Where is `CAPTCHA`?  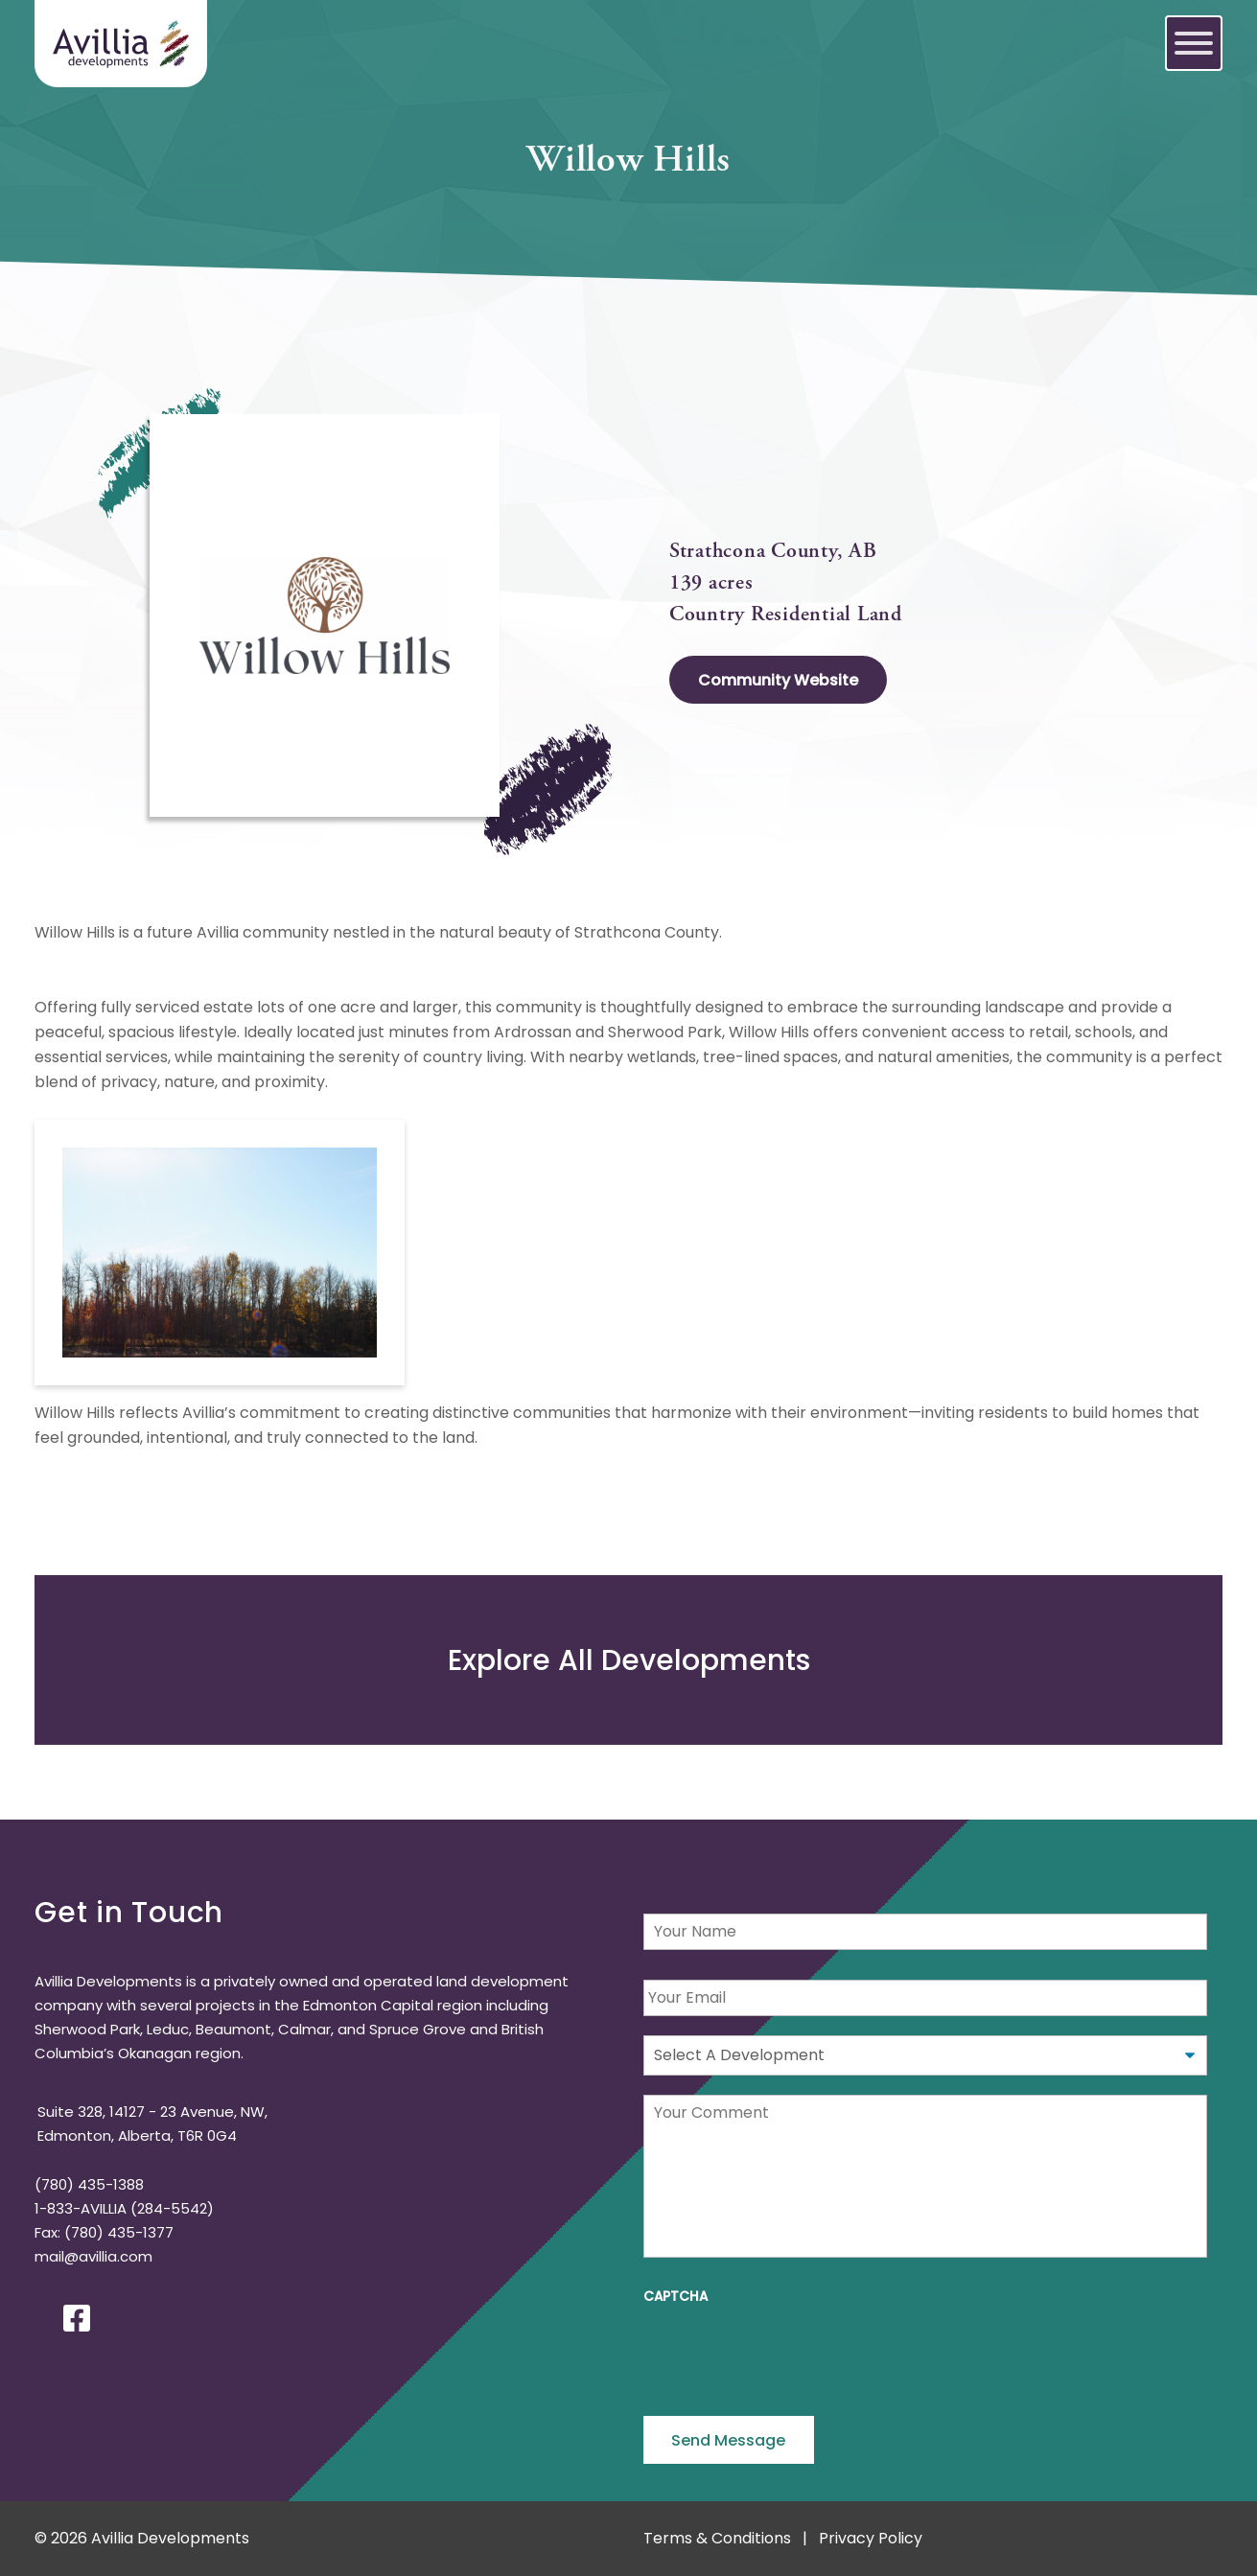 CAPTCHA is located at coordinates (675, 2297).